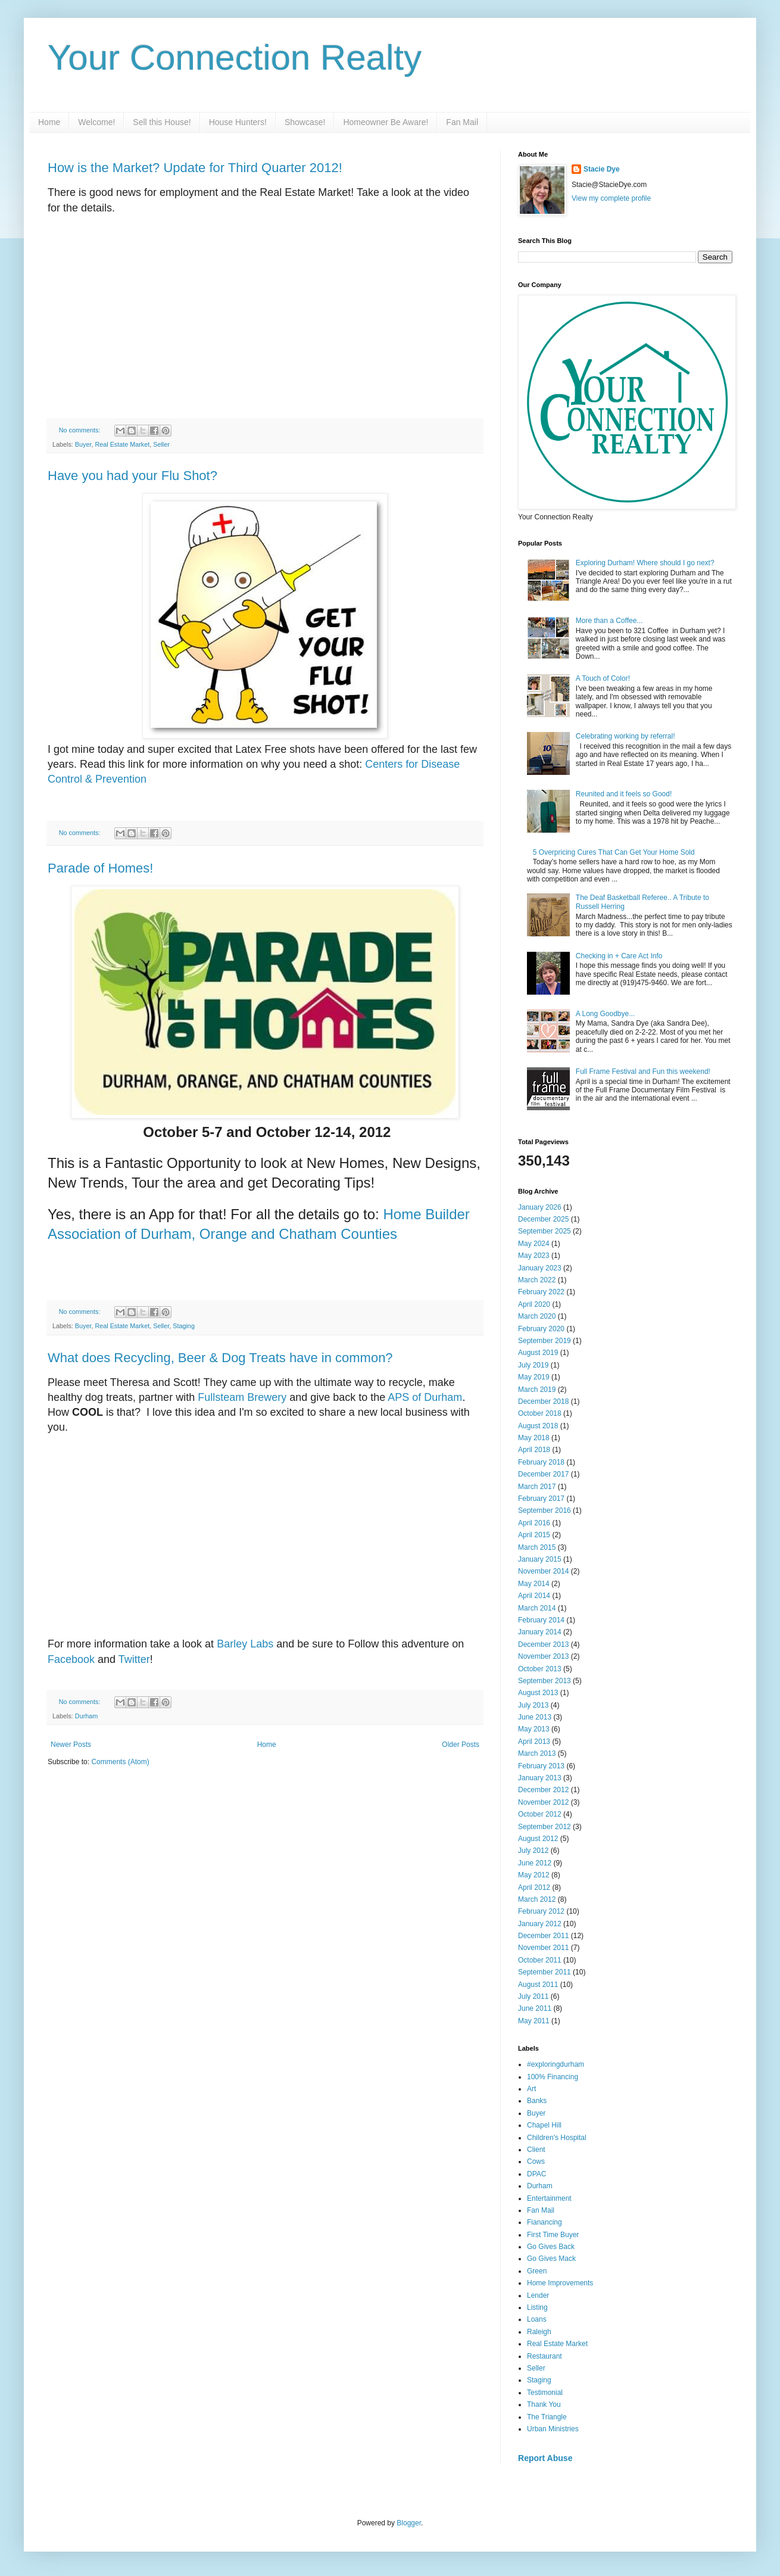 This screenshot has width=780, height=2576. I want to click on Lender, so click(538, 2295).